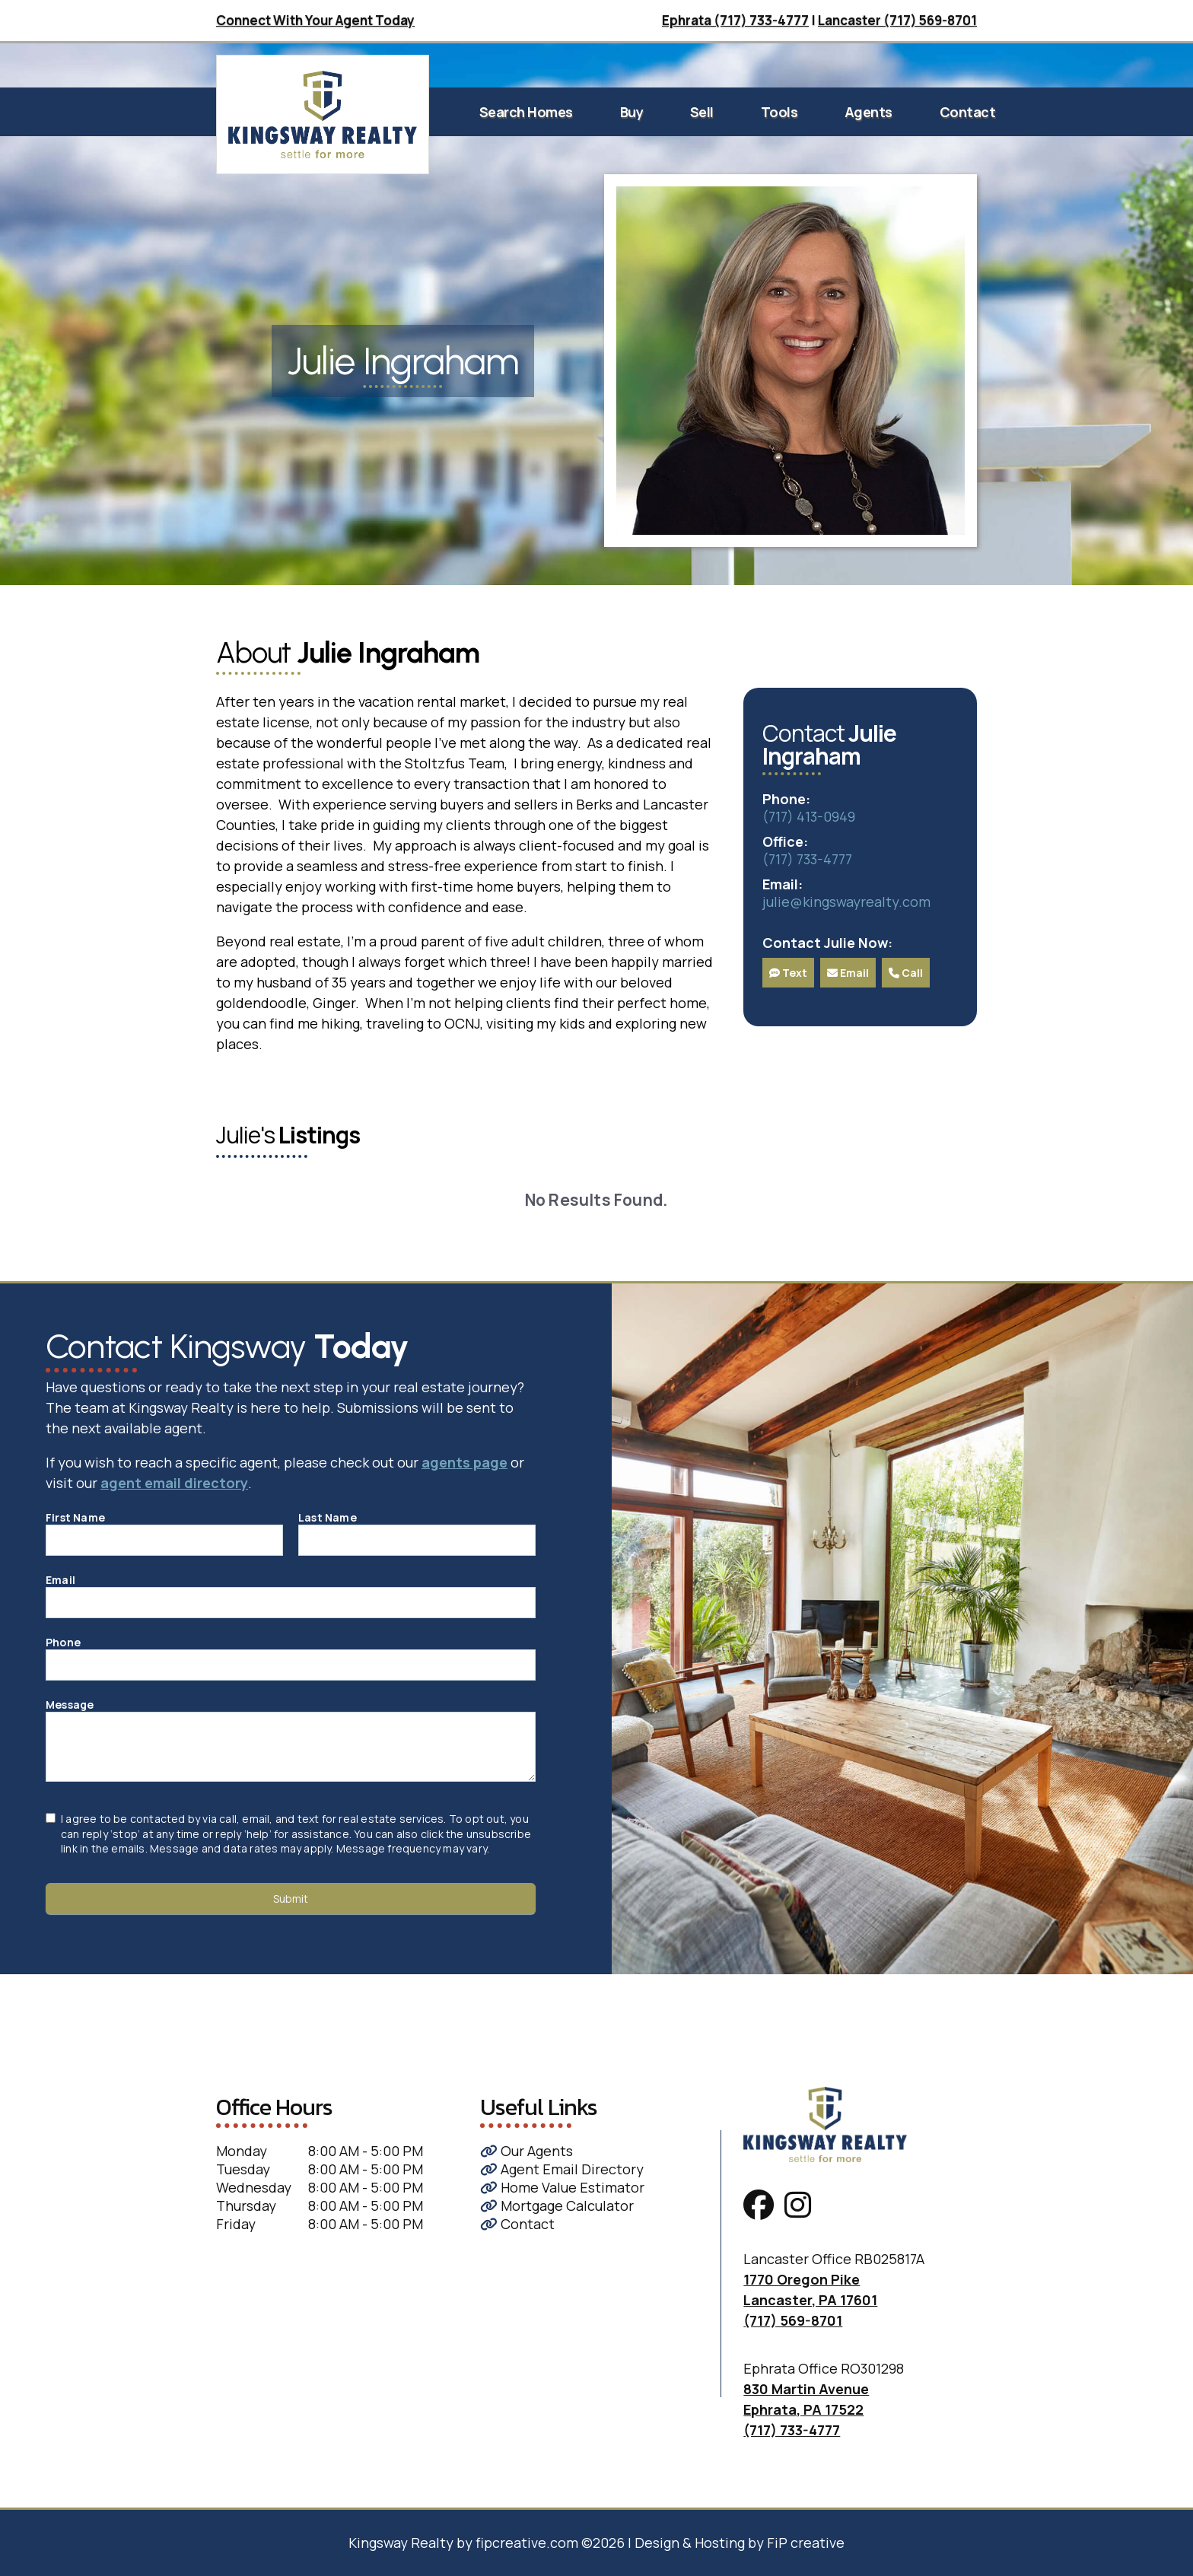  I want to click on Search Homes, so click(526, 112).